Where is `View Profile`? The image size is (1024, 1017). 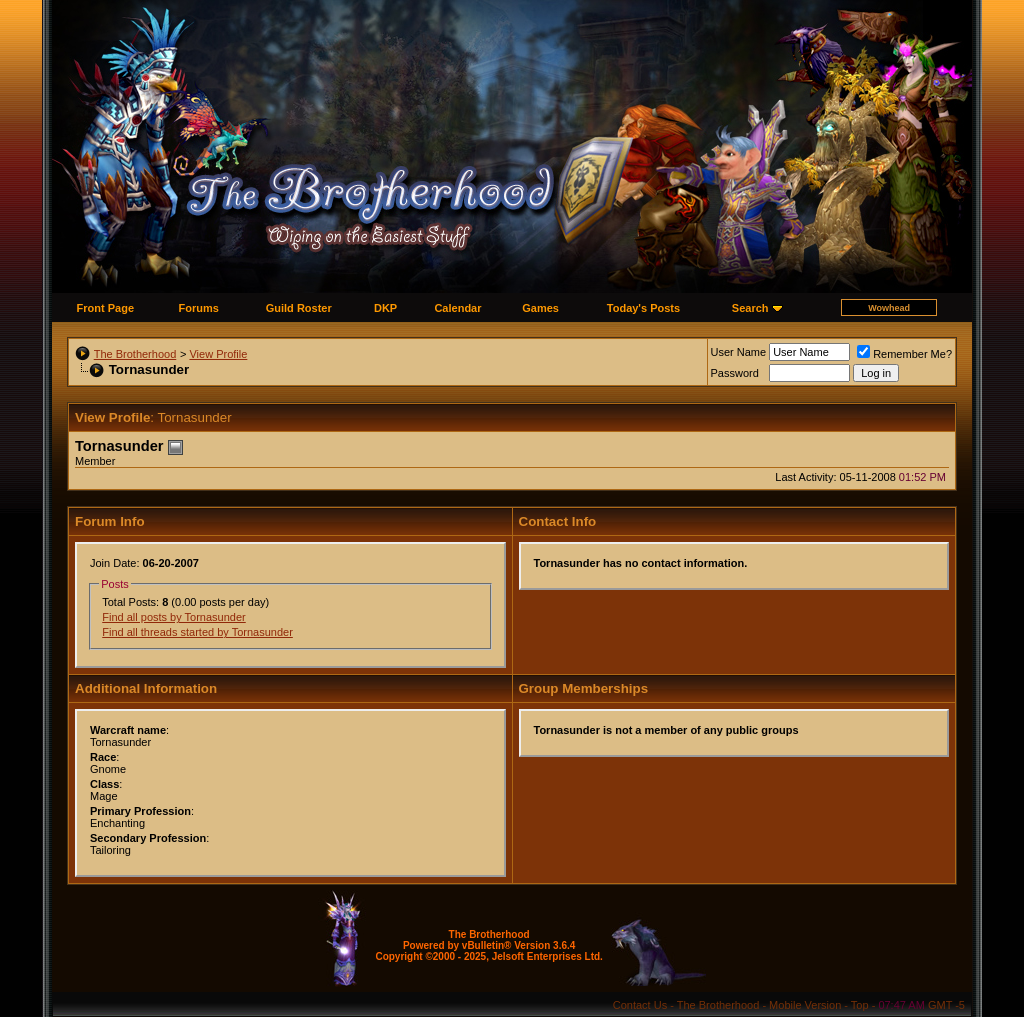
View Profile is located at coordinates (218, 354).